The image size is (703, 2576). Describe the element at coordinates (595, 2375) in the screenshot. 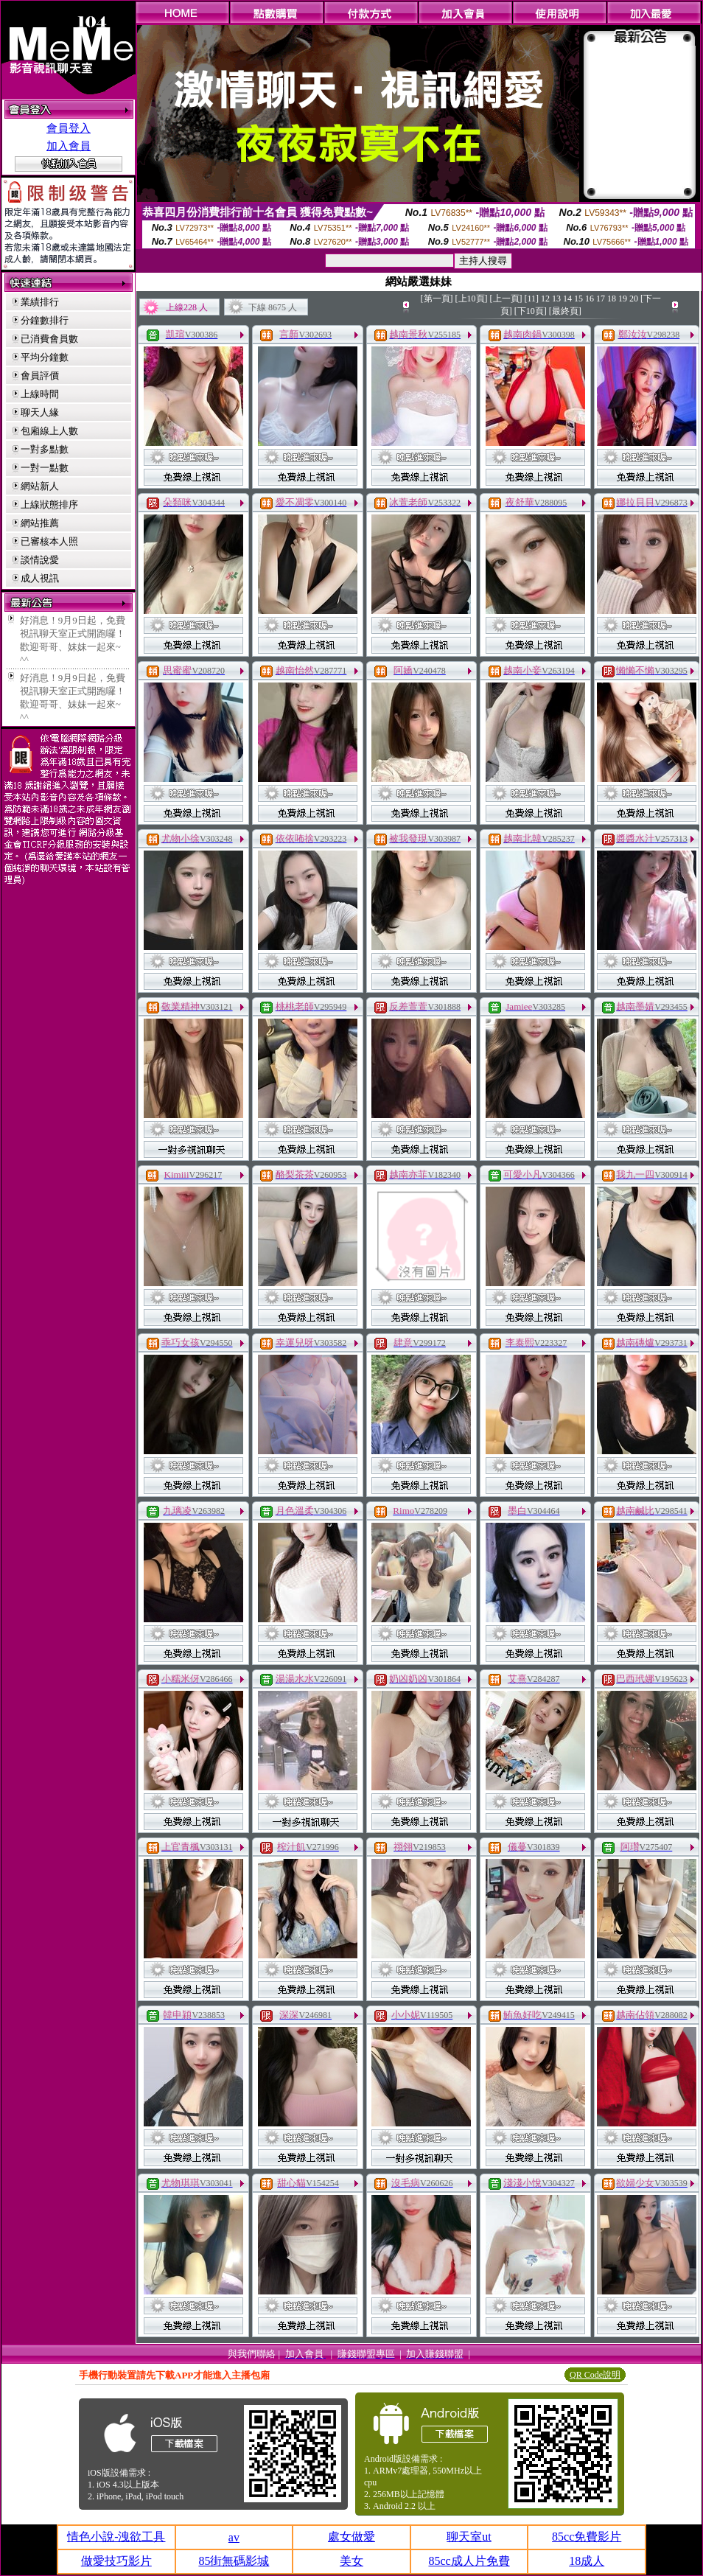

I see `QR Code說明` at that location.